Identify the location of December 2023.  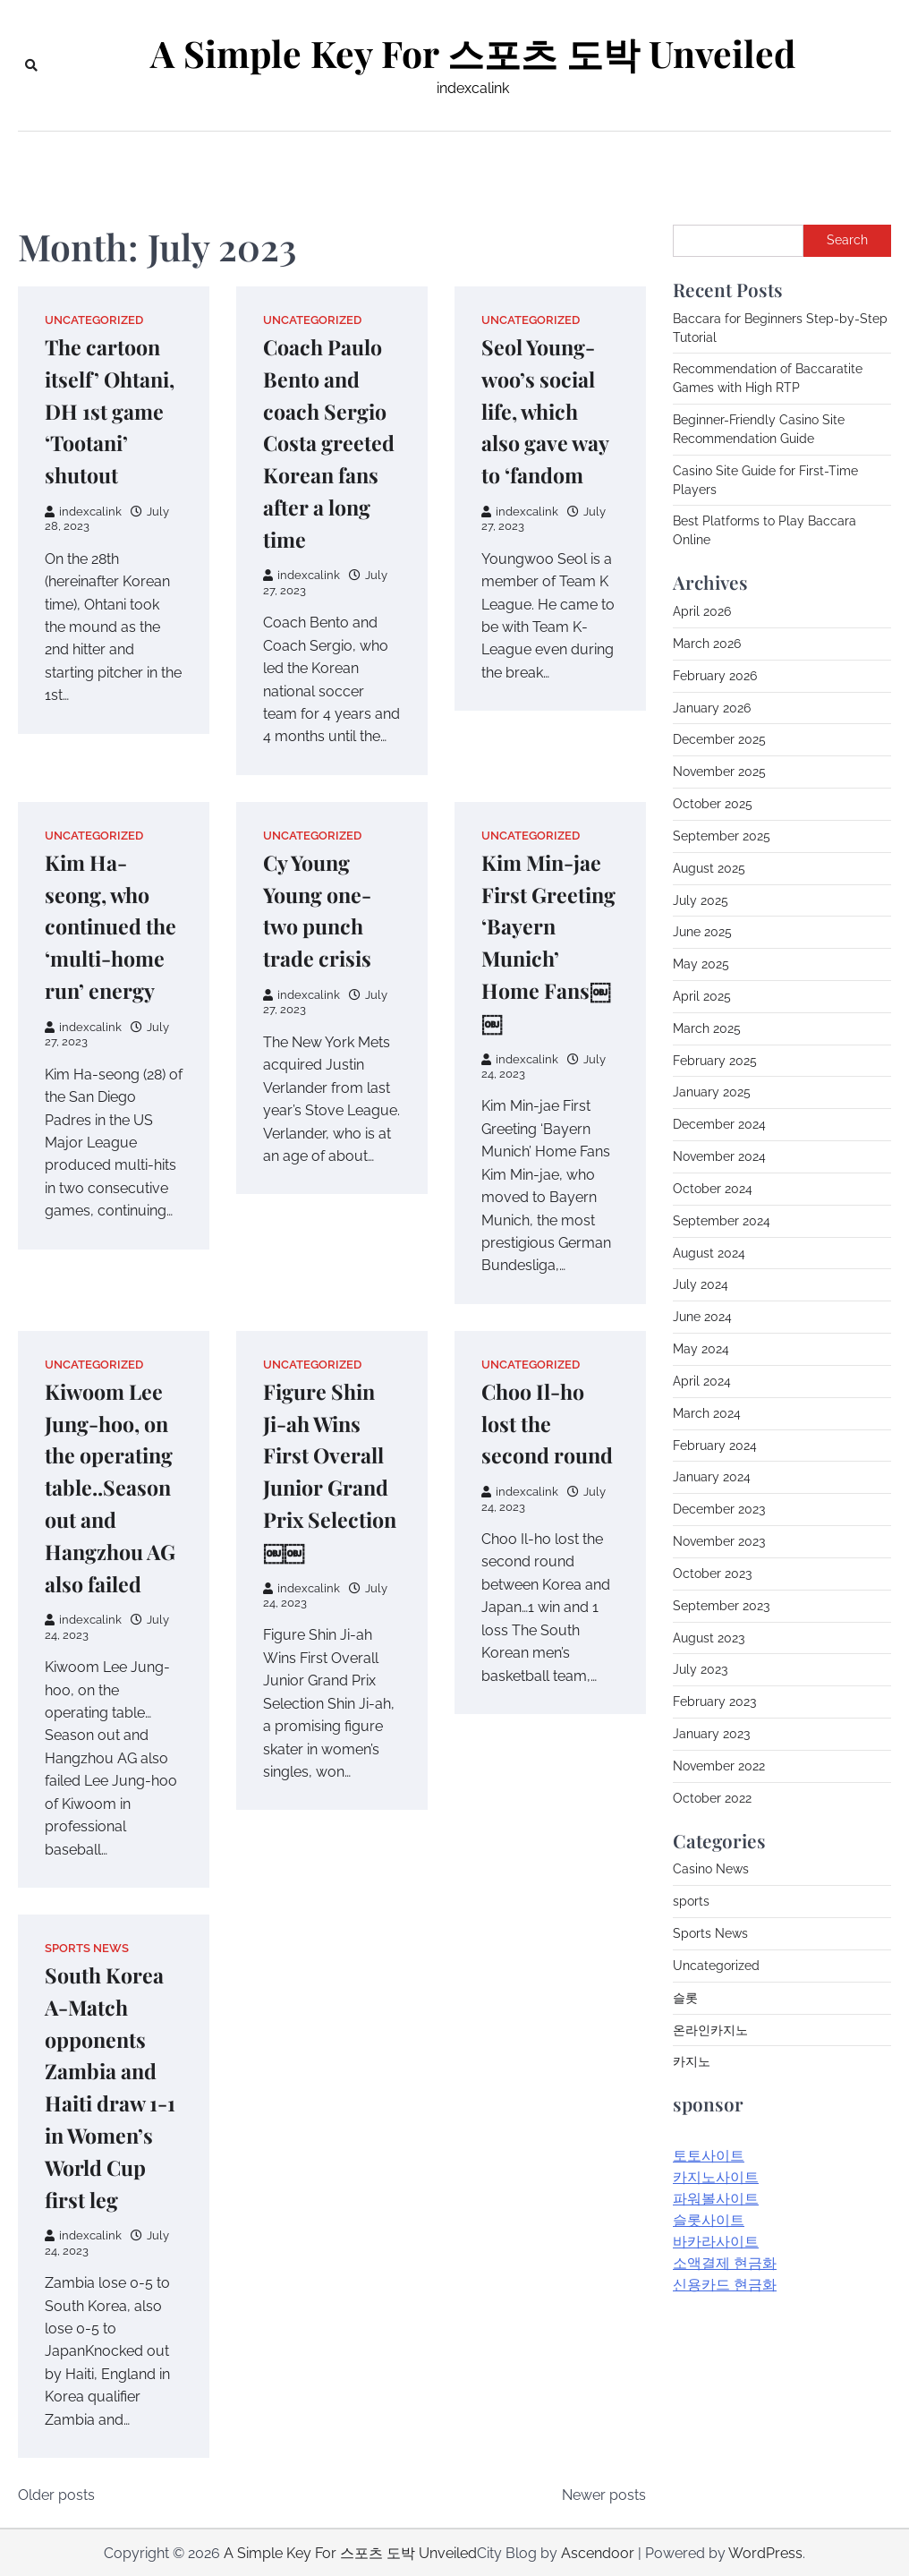
(719, 1509).